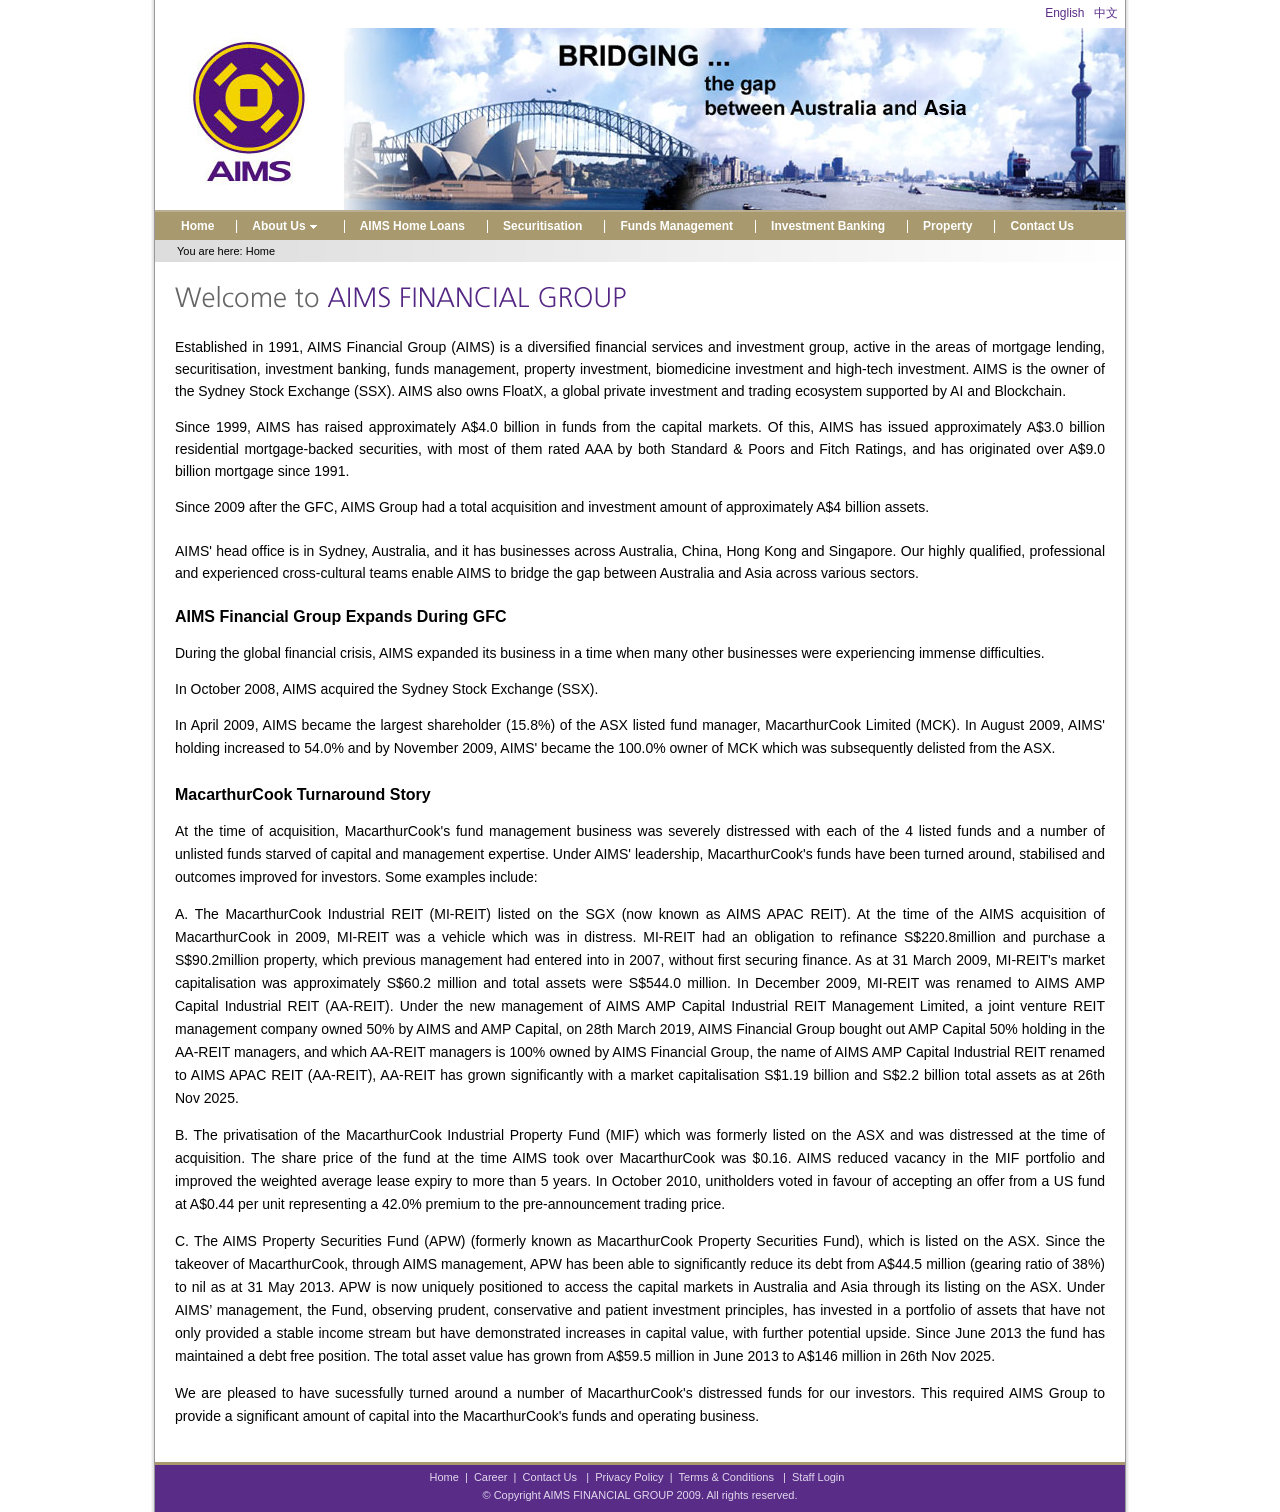  Describe the element at coordinates (947, 226) in the screenshot. I see `Property` at that location.